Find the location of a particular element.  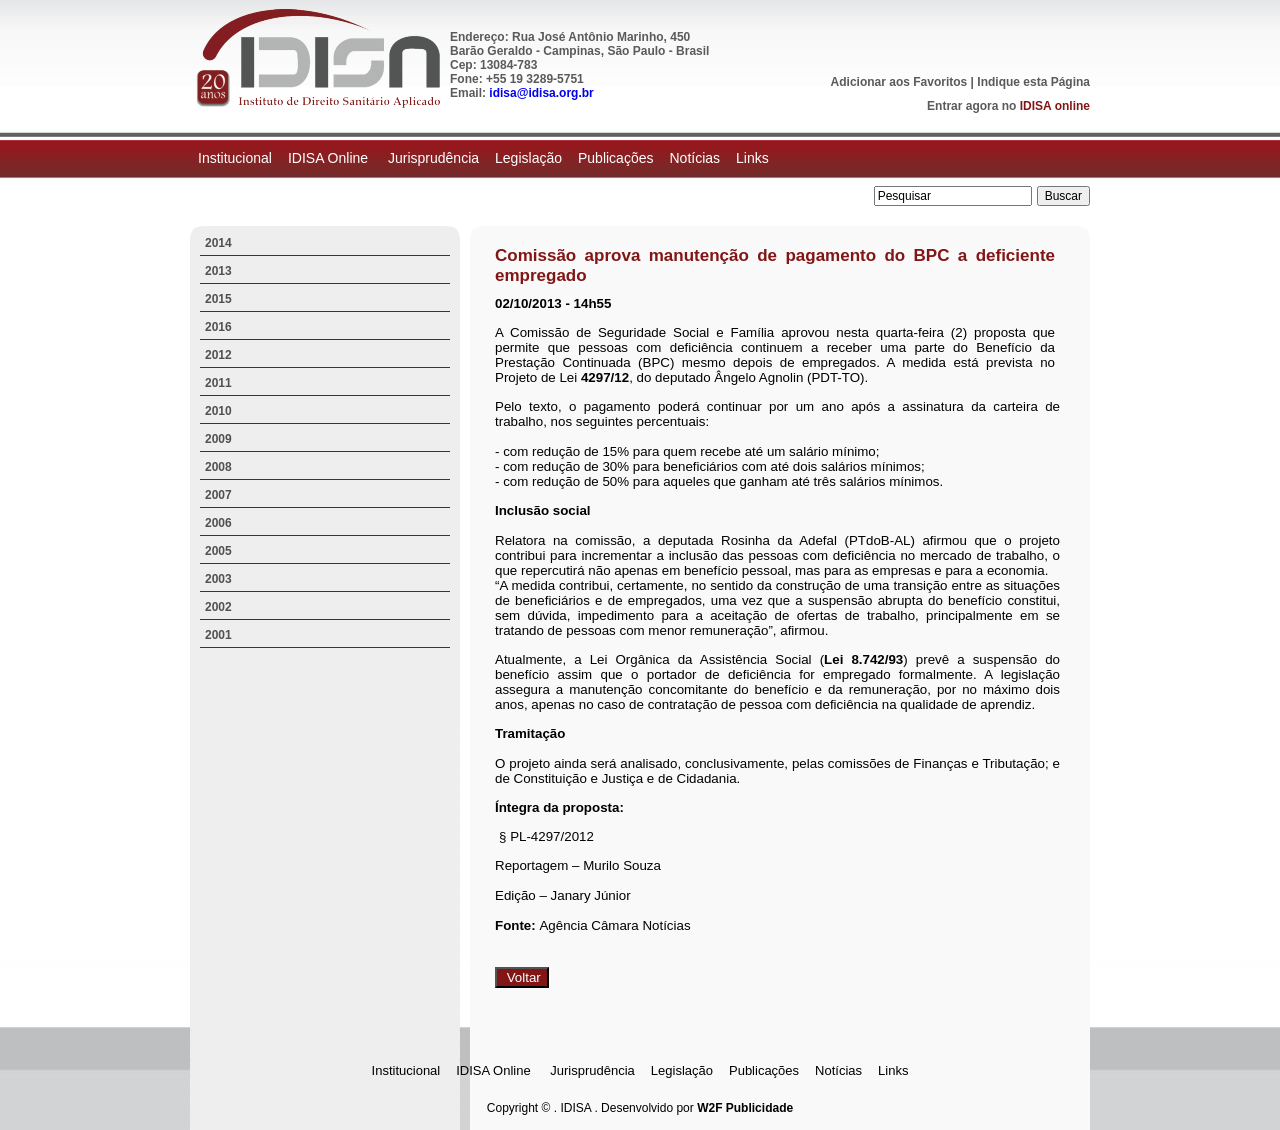

2015 is located at coordinates (218, 299).